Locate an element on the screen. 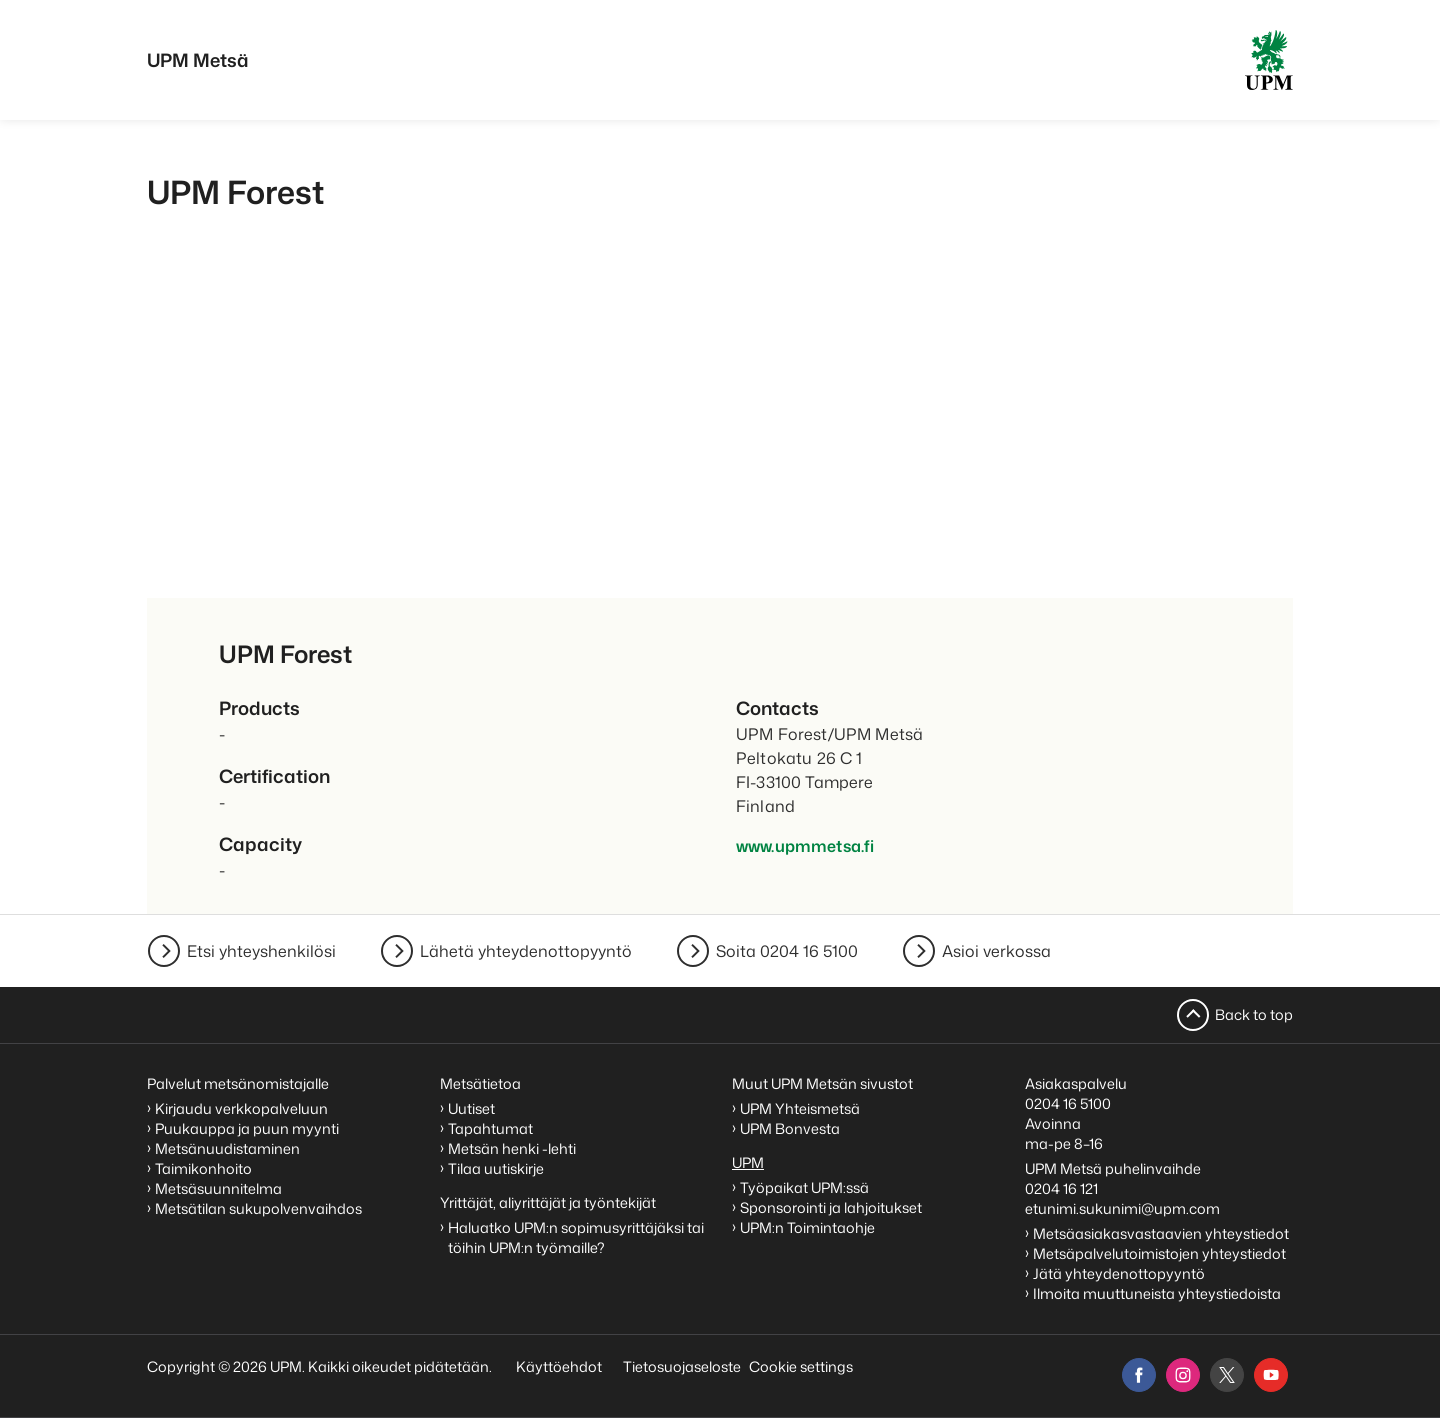 The height and width of the screenshot is (1418, 1440). UPM Bonvesta is located at coordinates (791, 1128).